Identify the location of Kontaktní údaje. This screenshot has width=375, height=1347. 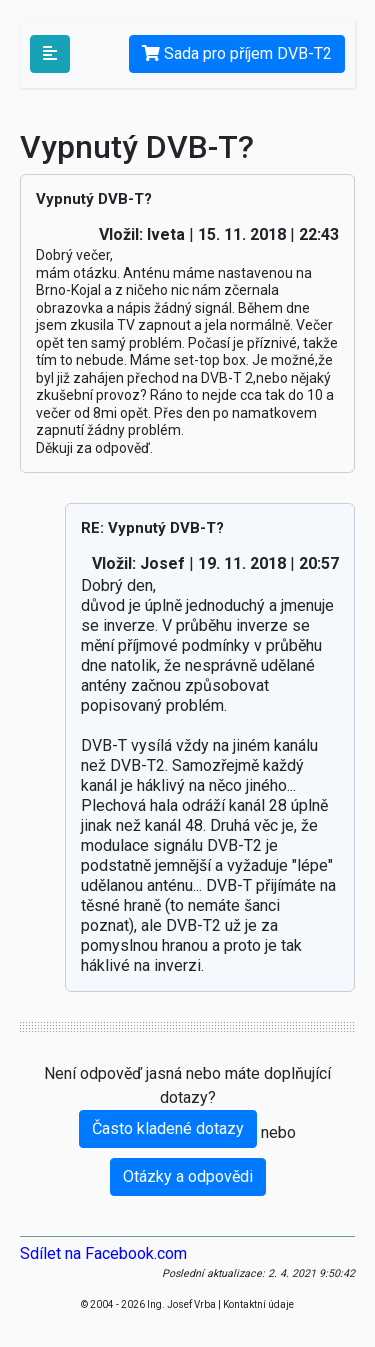
(258, 1304).